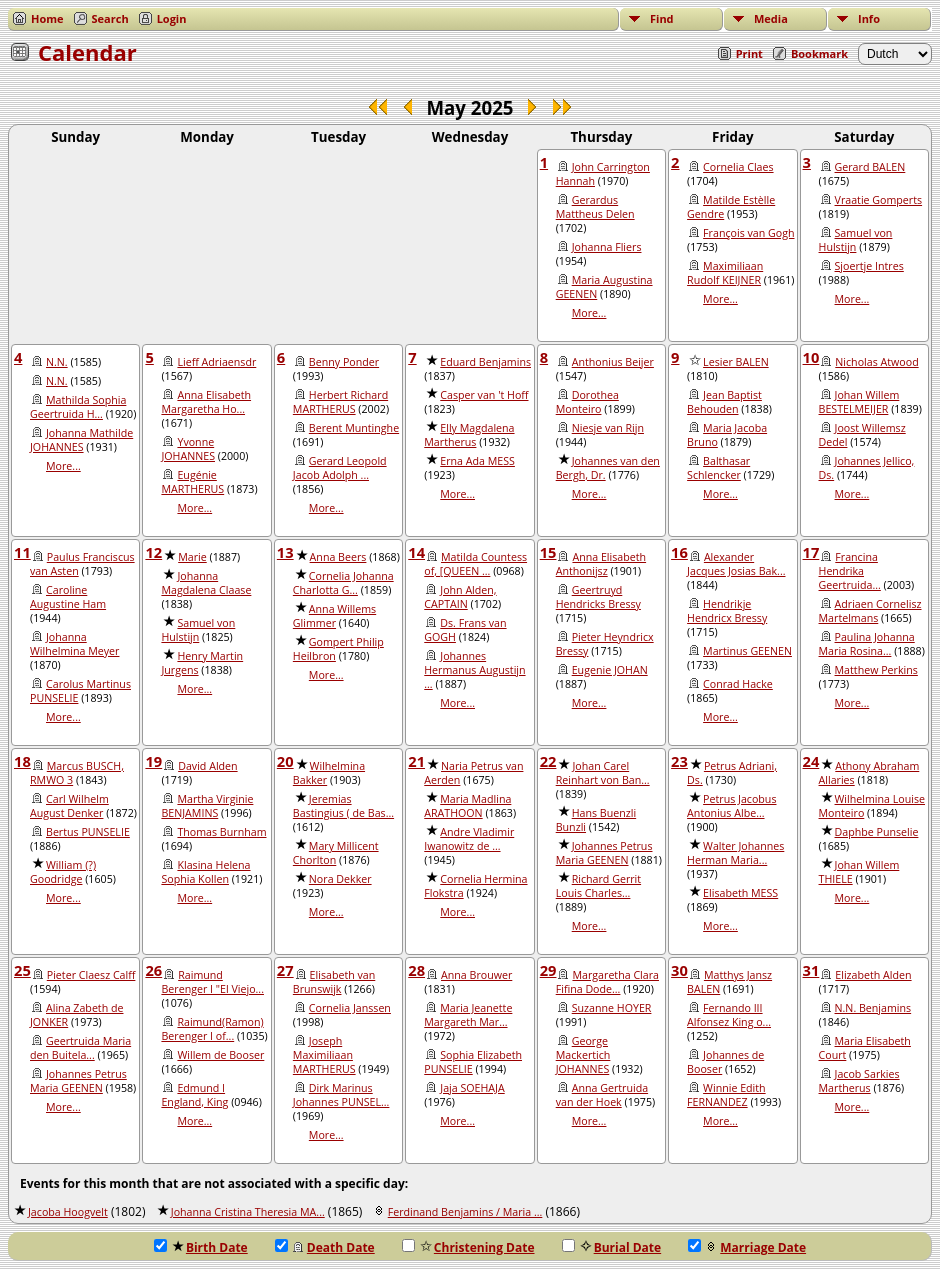 The width and height of the screenshot is (940, 1269). Describe the element at coordinates (729, 1015) in the screenshot. I see `Fernando III Alfonsez King o...` at that location.